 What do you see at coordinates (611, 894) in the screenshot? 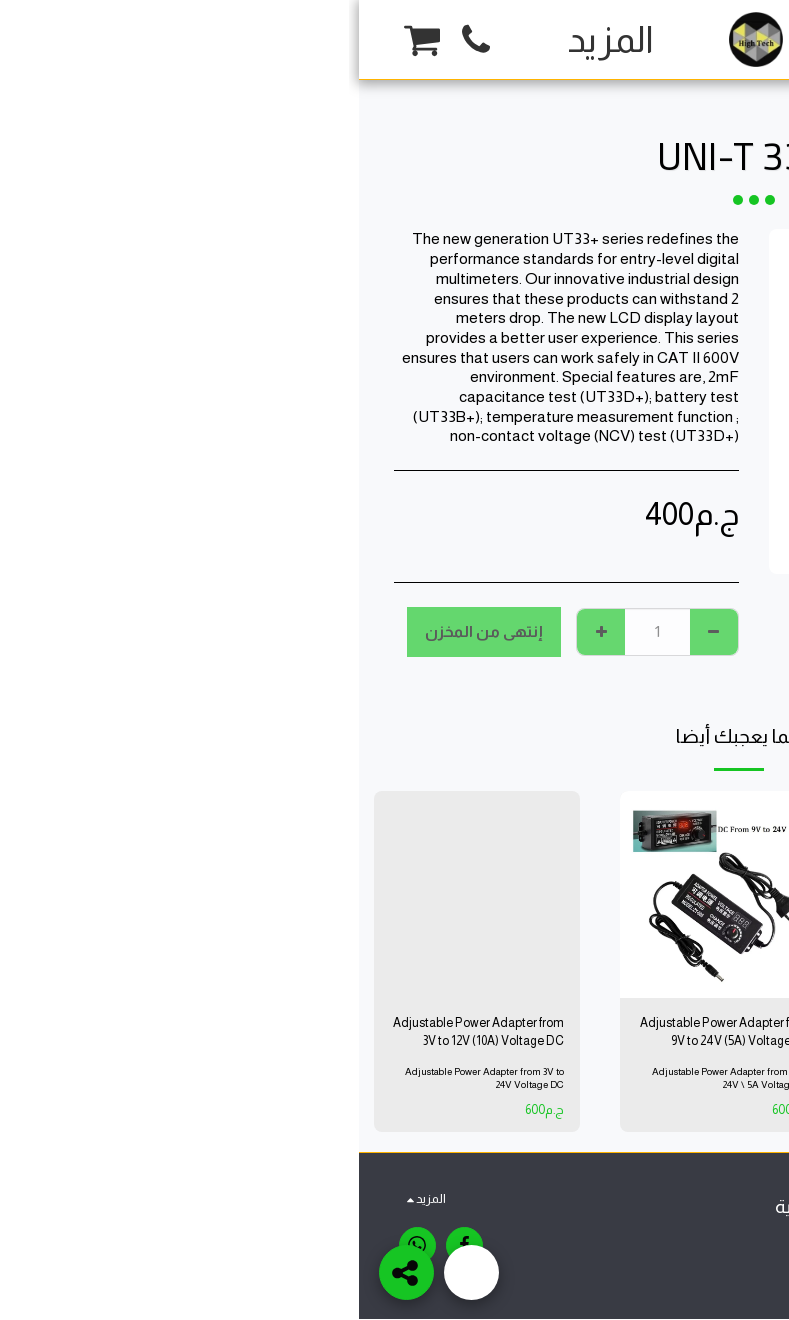
I see `[img]` at bounding box center [611, 894].